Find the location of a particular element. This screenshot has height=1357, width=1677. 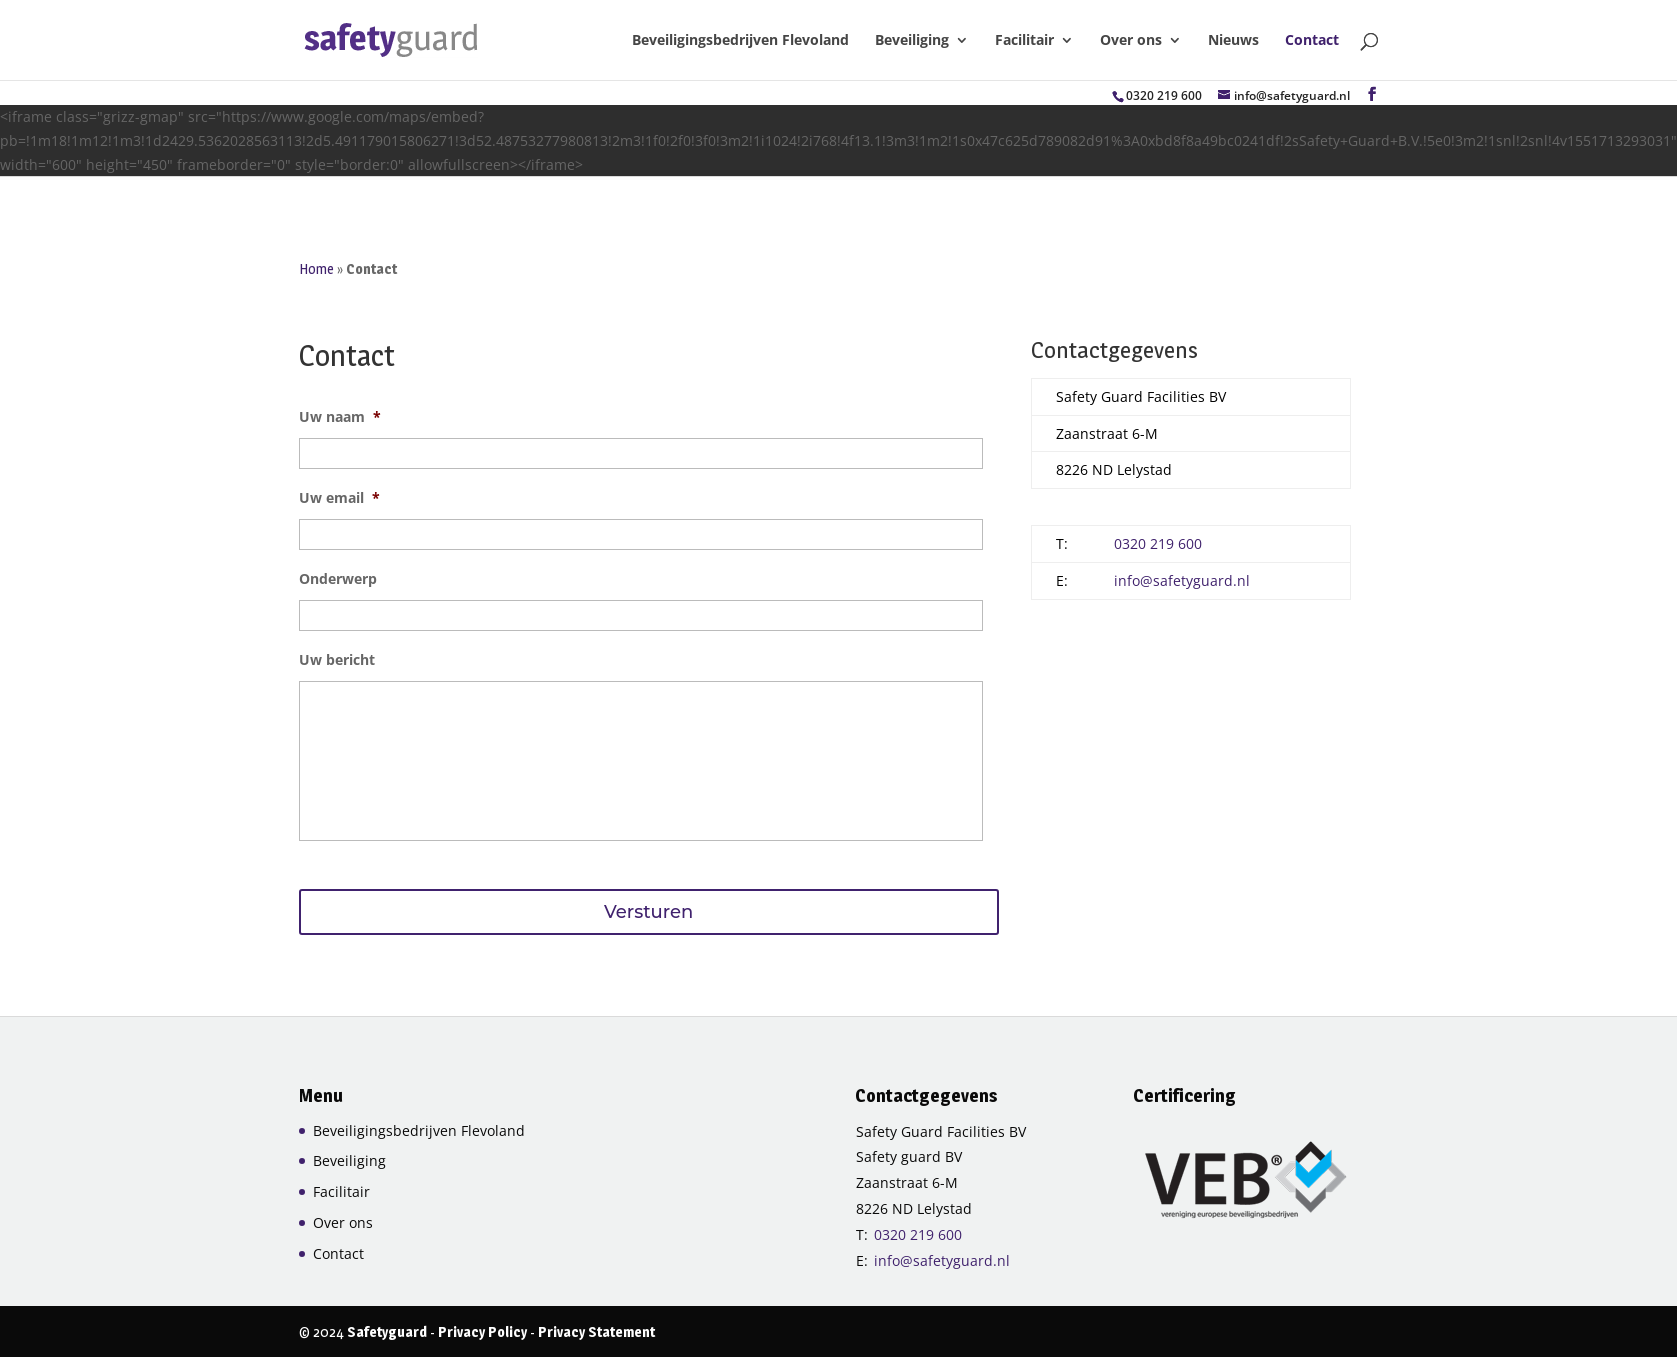

0320 219 600 is located at coordinates (1164, 95).